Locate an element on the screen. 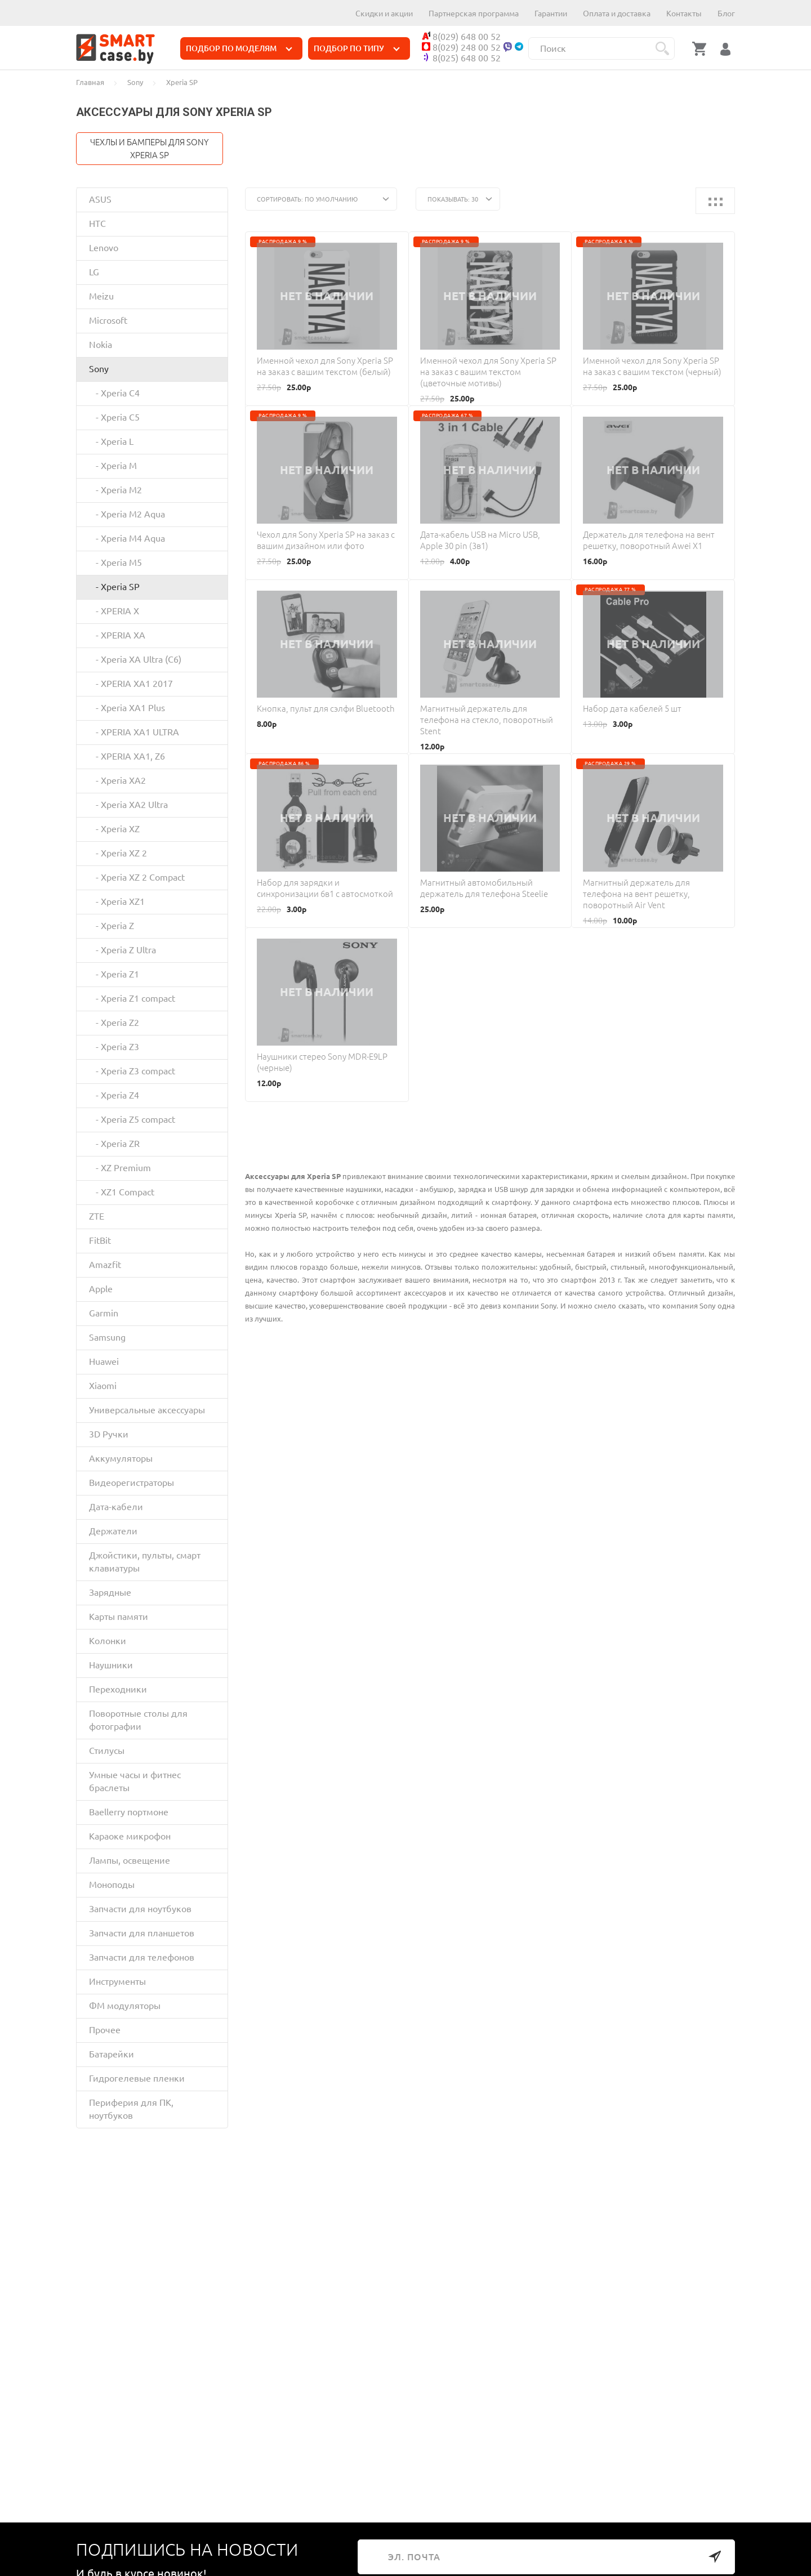  Периферия для ПК, ноутбуков is located at coordinates (131, 2108).